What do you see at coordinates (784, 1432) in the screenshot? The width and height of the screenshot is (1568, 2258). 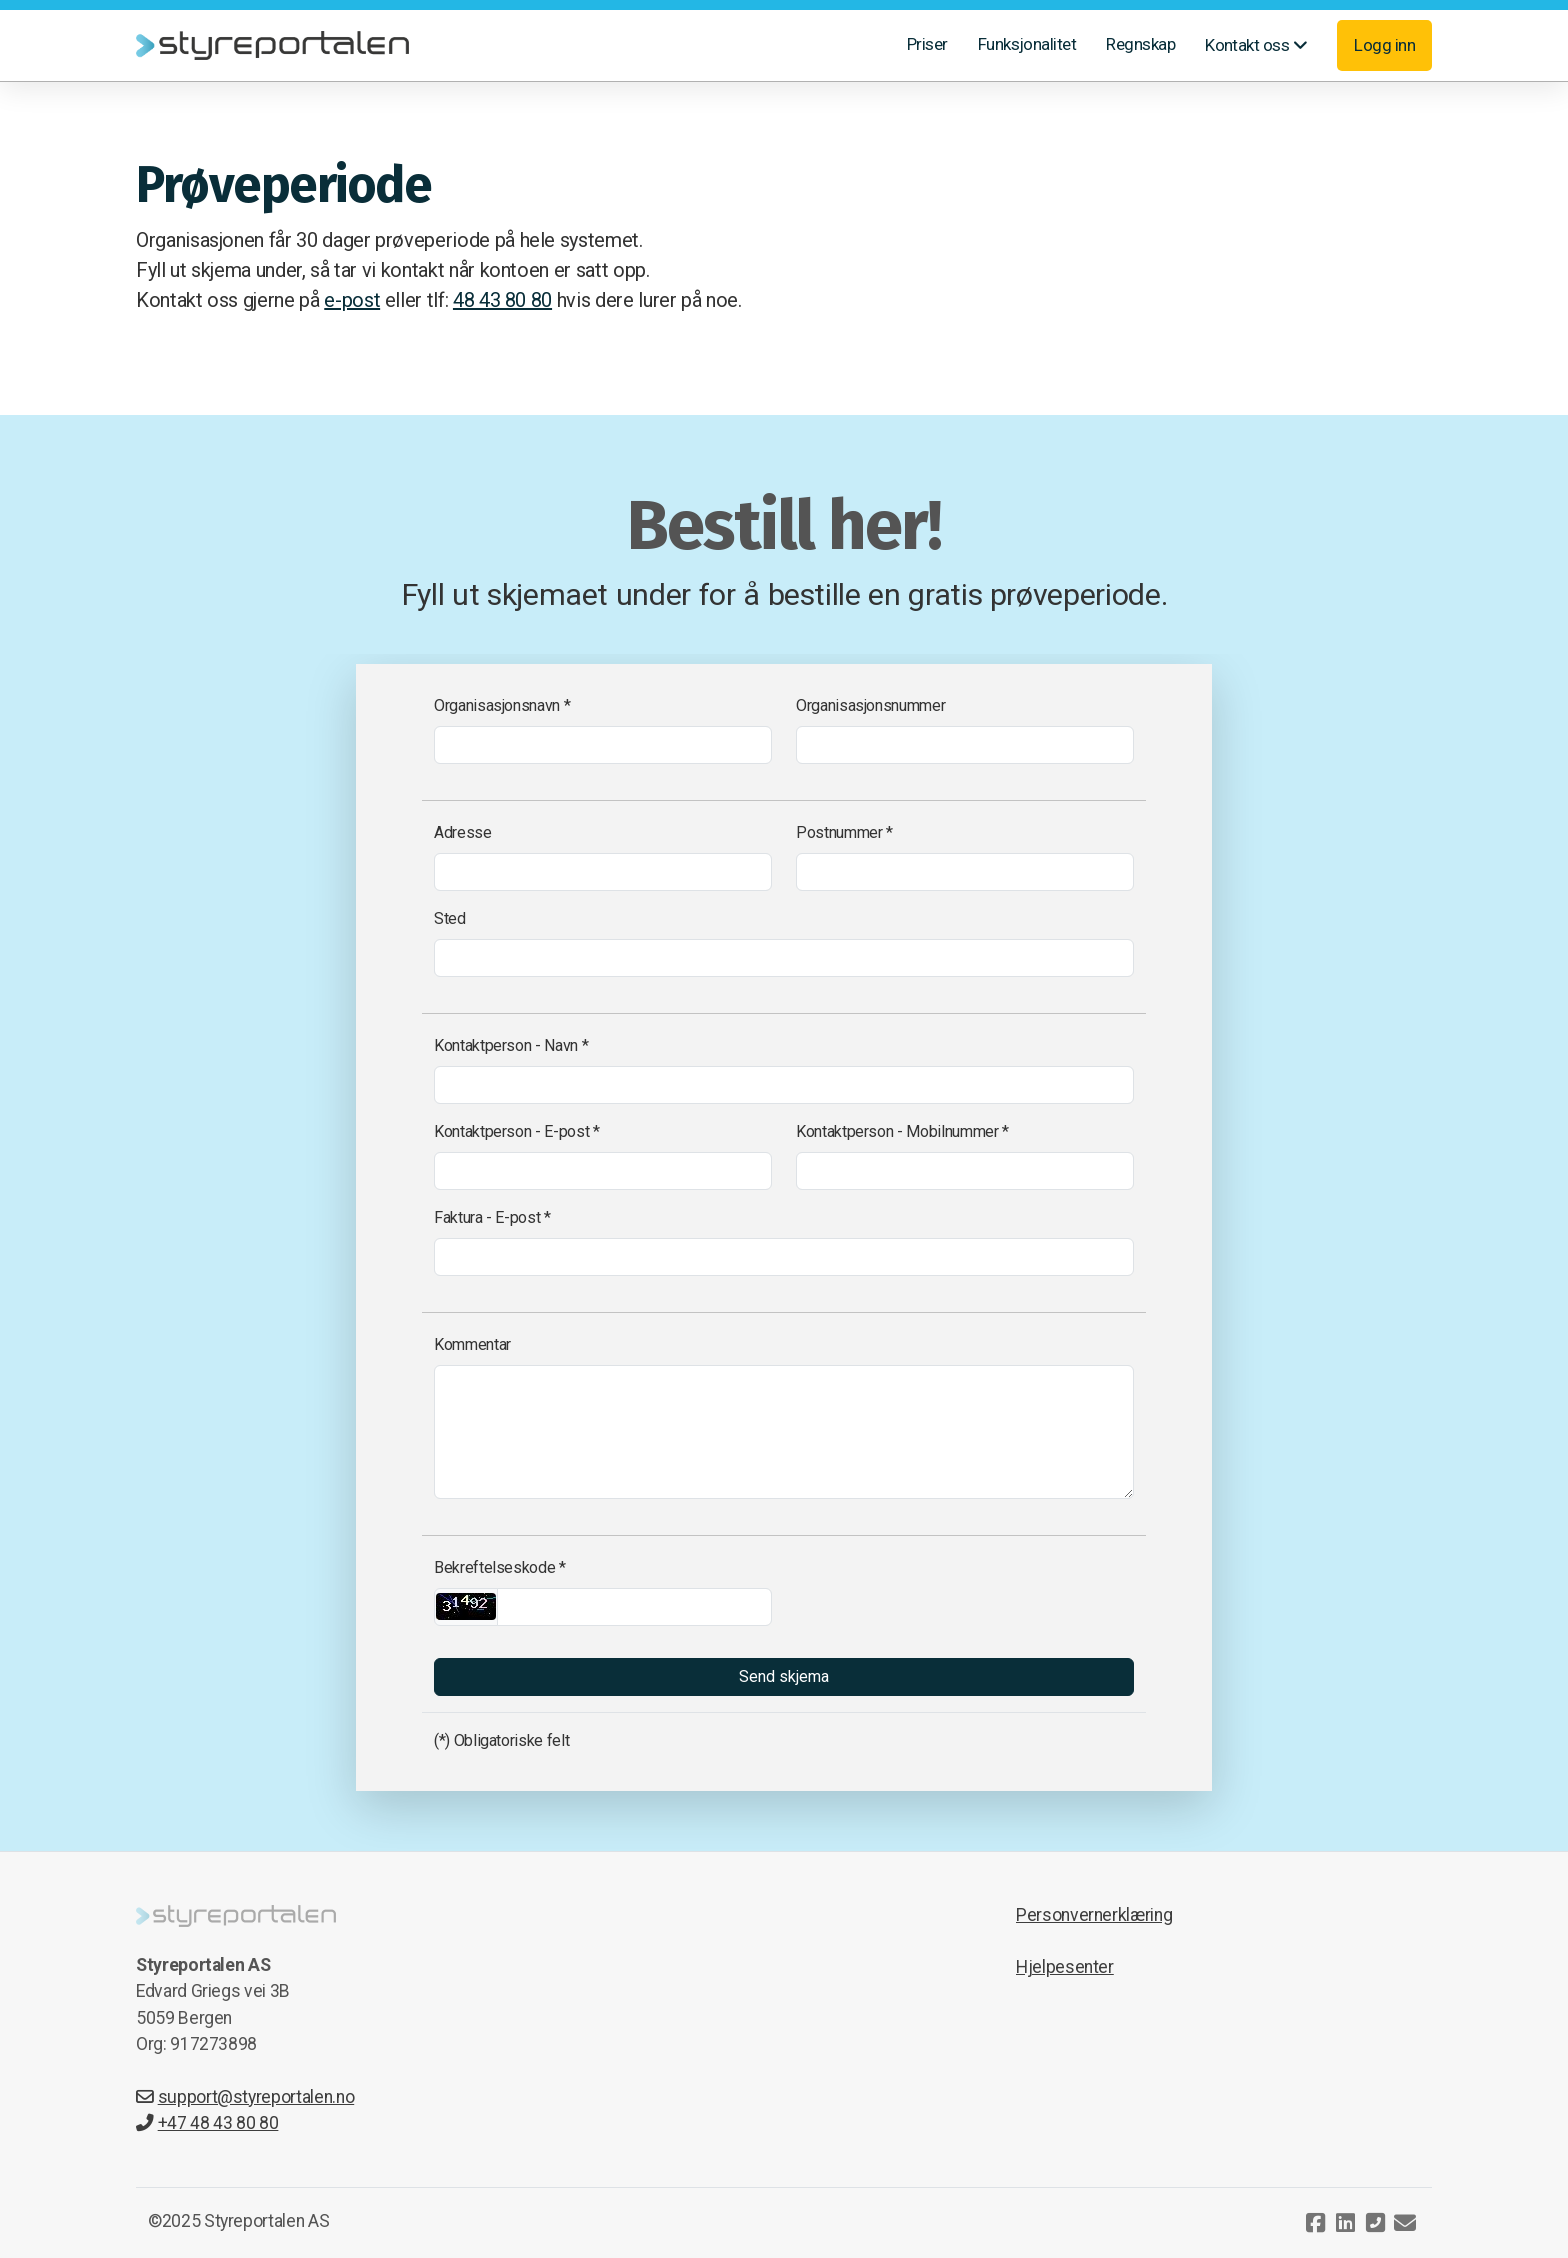 I see `[Kommentar]` at bounding box center [784, 1432].